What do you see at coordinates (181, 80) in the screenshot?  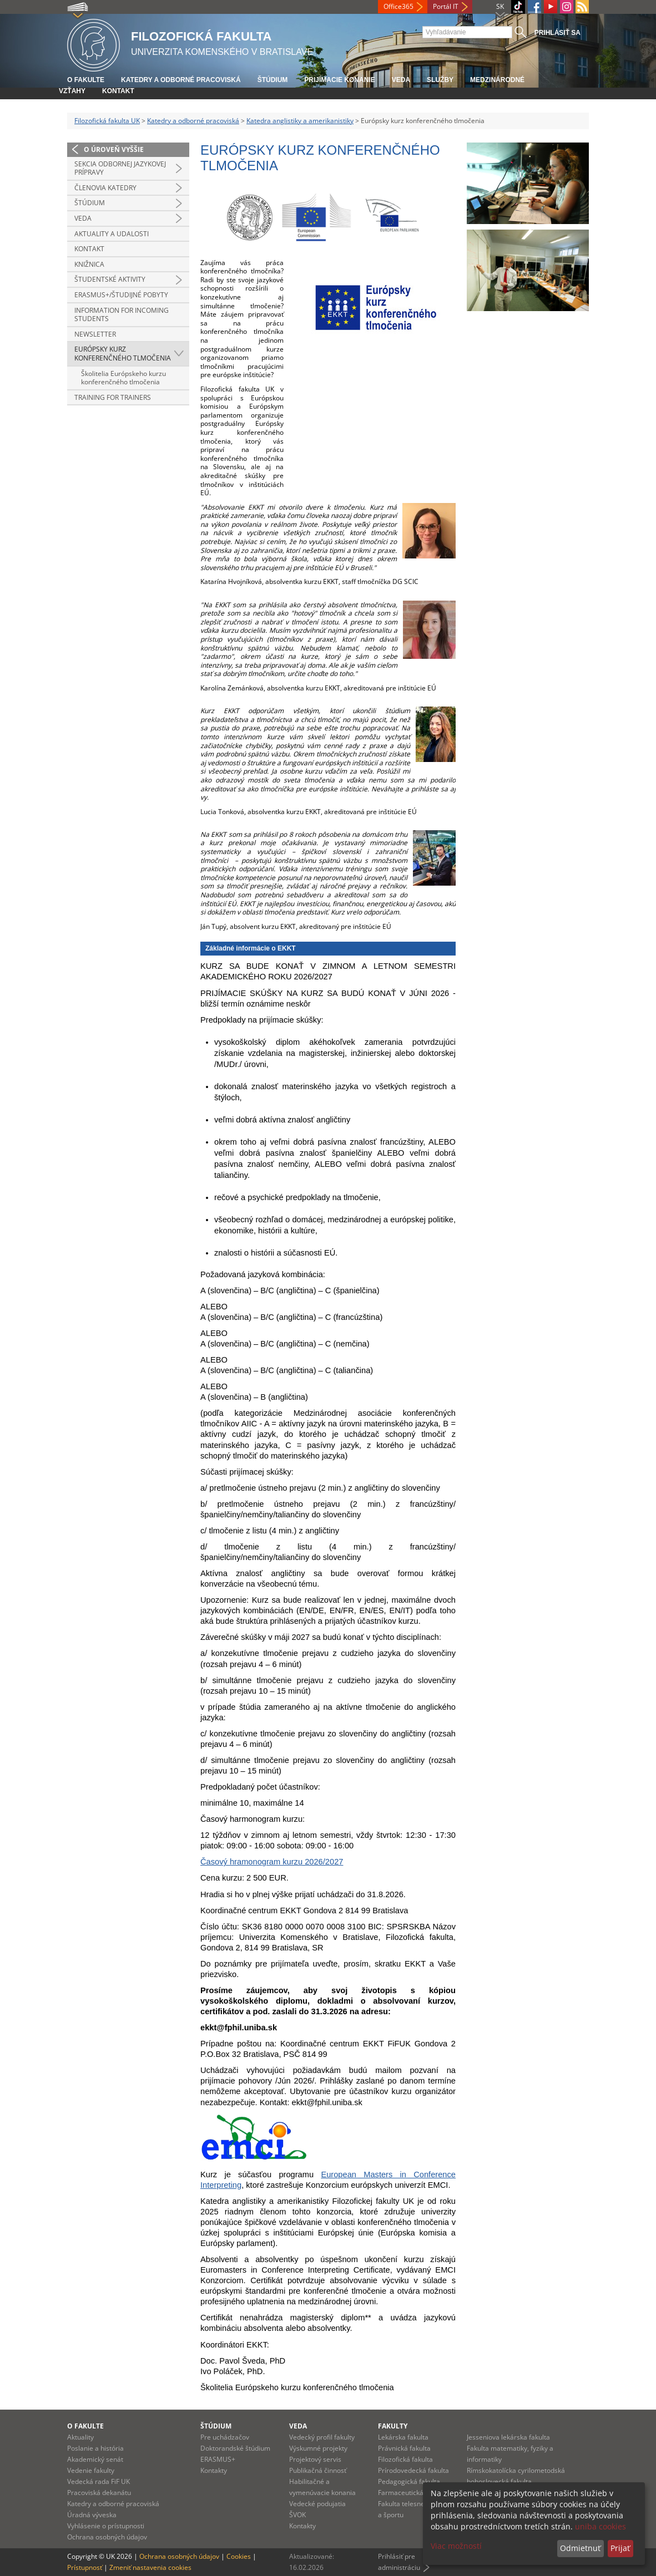 I see `Katedry a odborné pracoviská` at bounding box center [181, 80].